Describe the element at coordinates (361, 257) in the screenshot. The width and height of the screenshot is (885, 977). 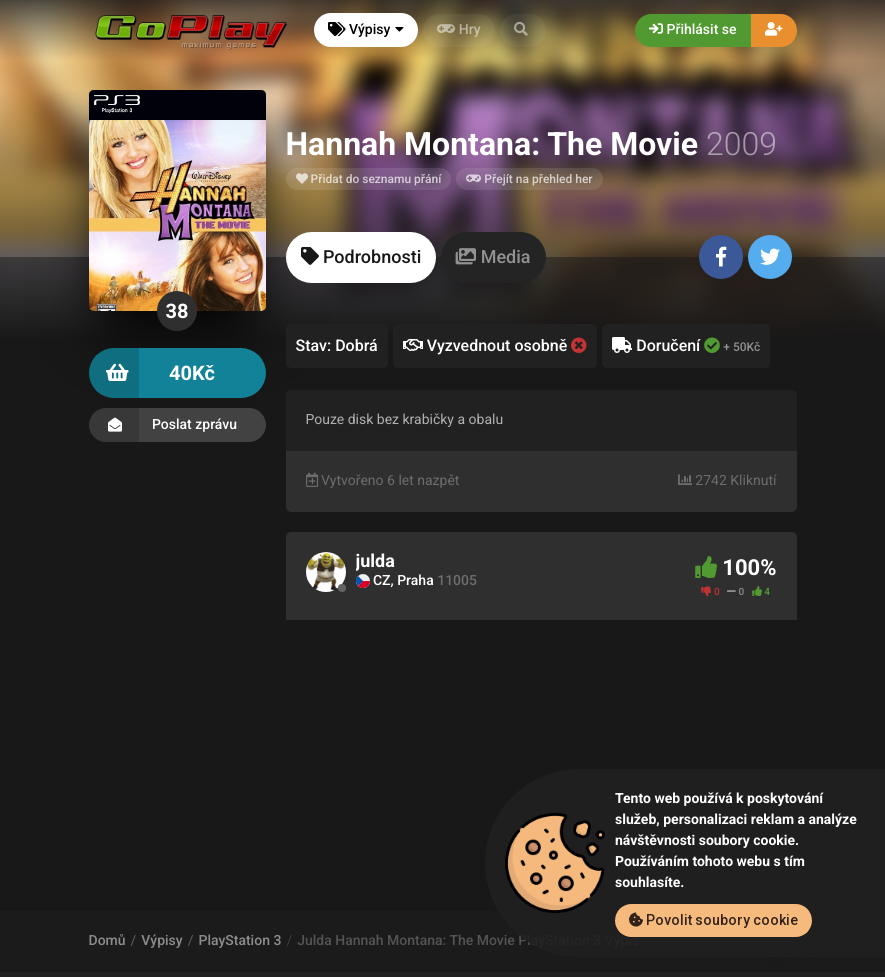
I see `[tab]` at that location.